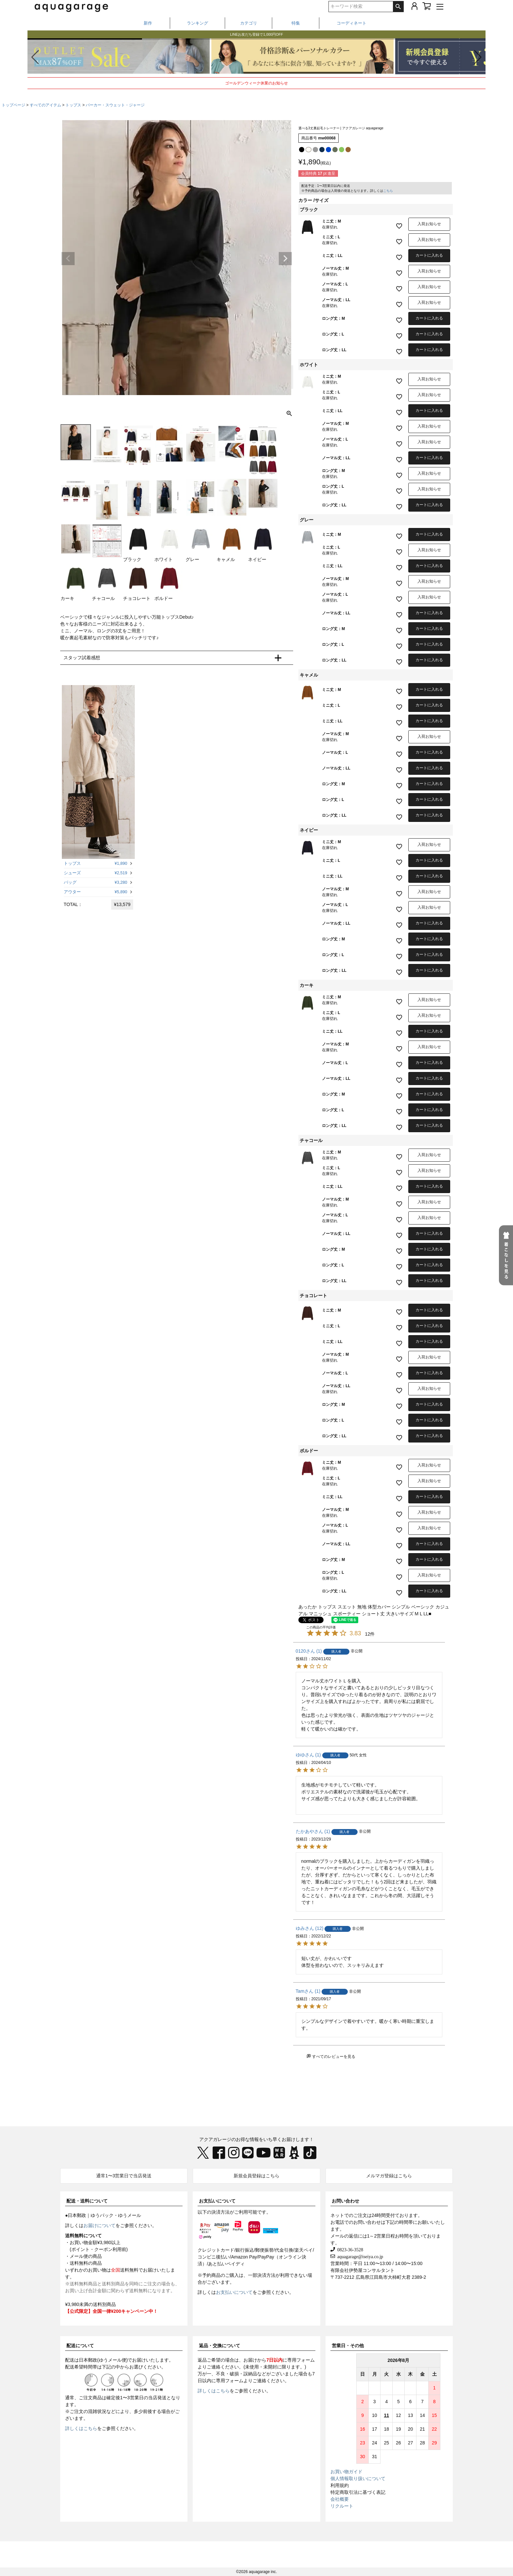  I want to click on カテゴリ, so click(248, 23).